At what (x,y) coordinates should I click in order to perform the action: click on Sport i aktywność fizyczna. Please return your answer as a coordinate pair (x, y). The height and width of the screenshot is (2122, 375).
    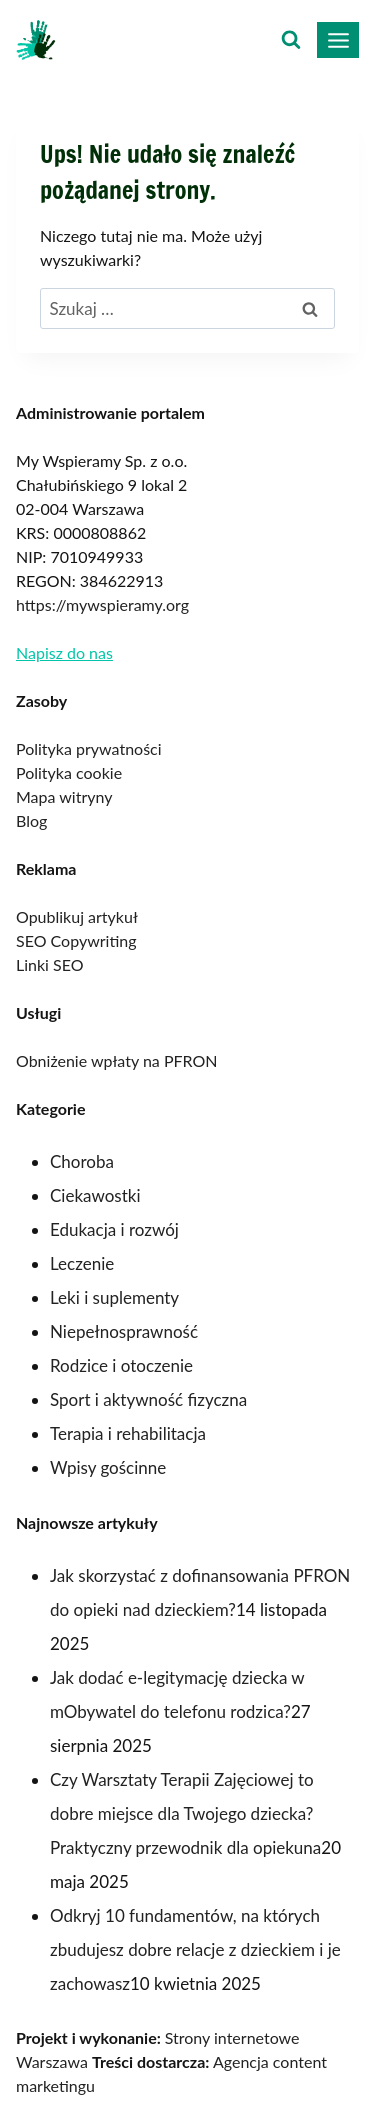
    Looking at the image, I should click on (148, 1399).